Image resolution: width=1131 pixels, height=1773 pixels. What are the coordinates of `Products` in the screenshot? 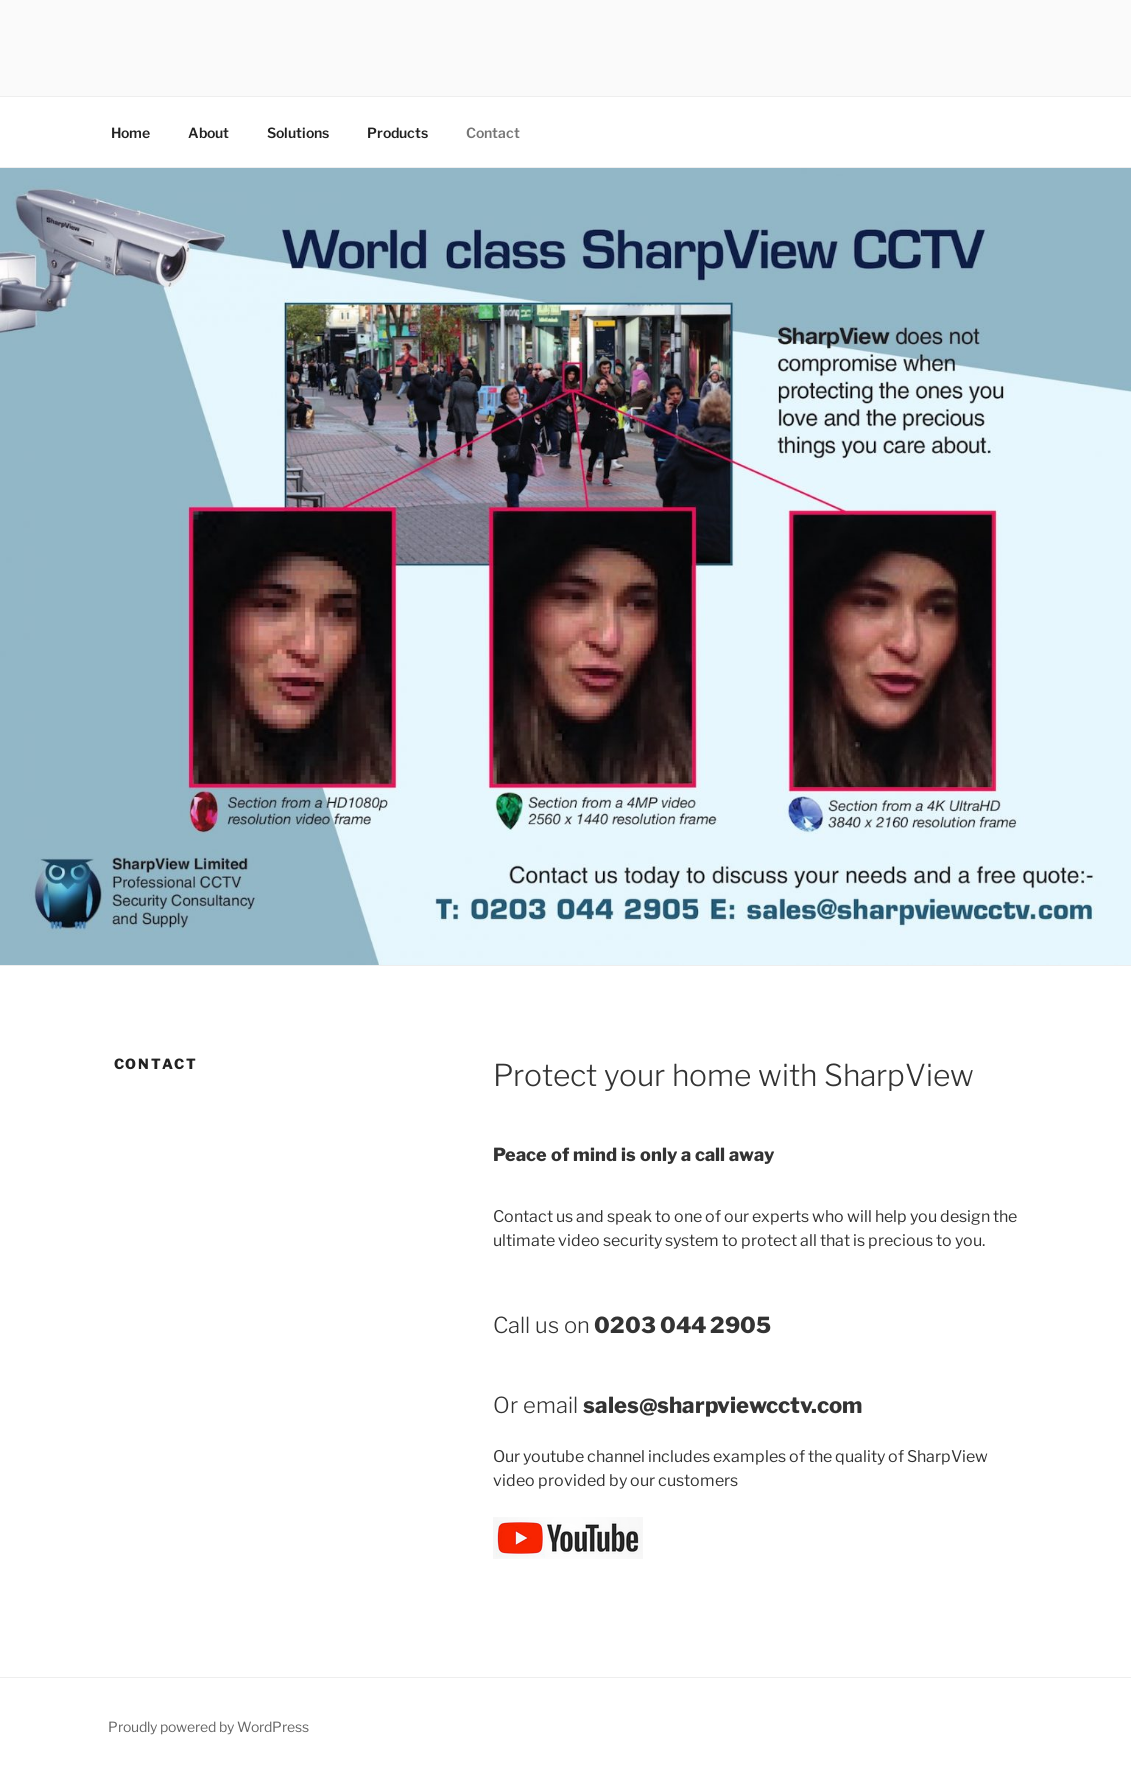 It's located at (397, 132).